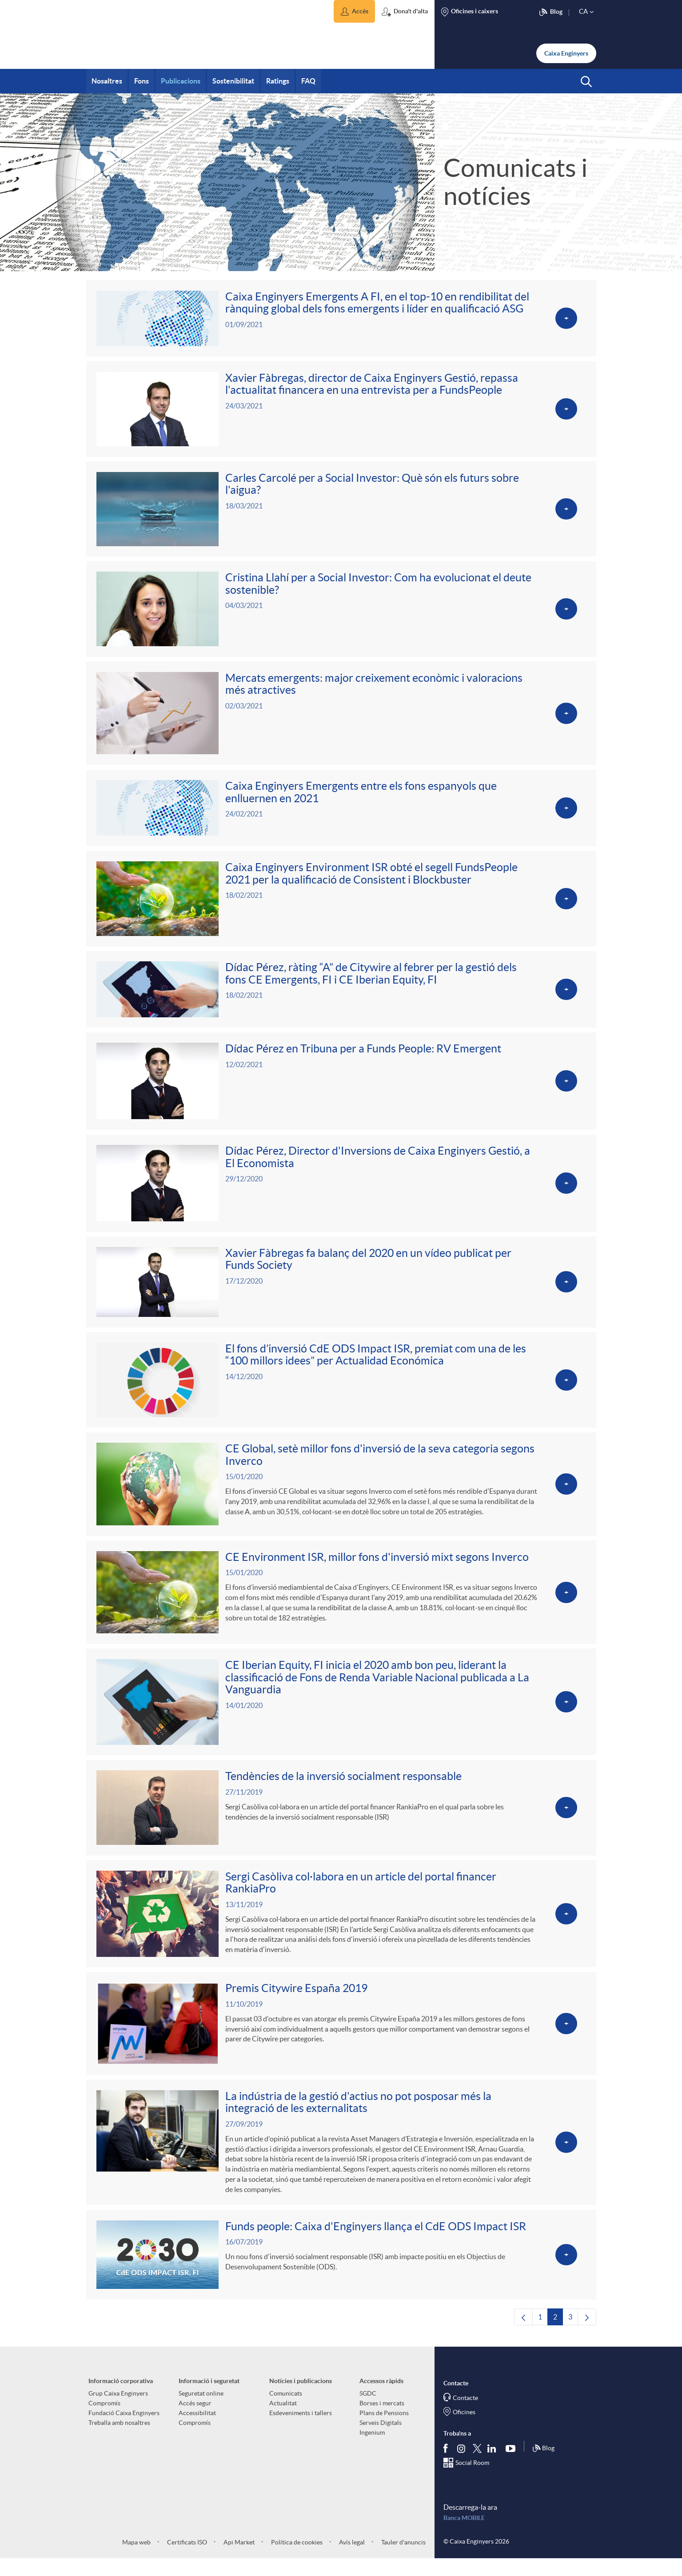  What do you see at coordinates (403, 2559) in the screenshot?
I see `Tauler d'anuncis` at bounding box center [403, 2559].